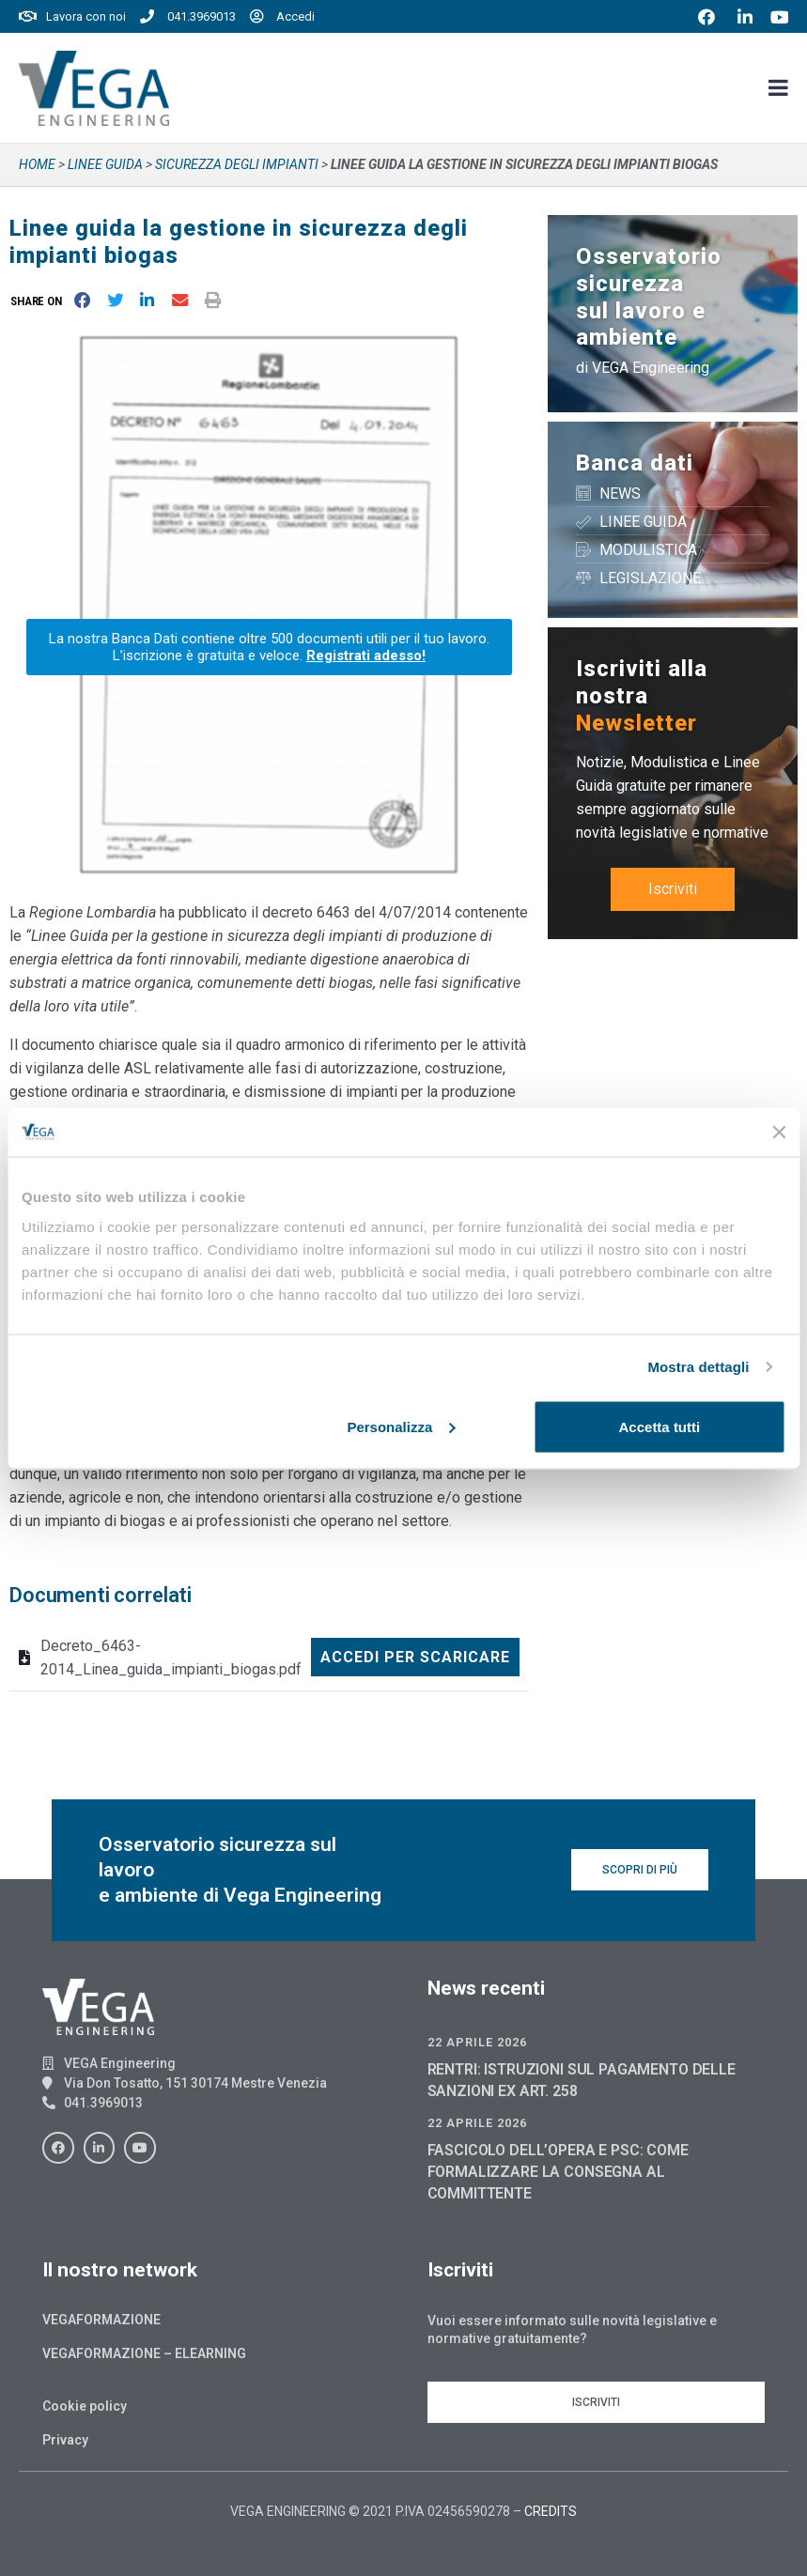 This screenshot has width=807, height=2576. I want to click on Linee guida, so click(105, 164).